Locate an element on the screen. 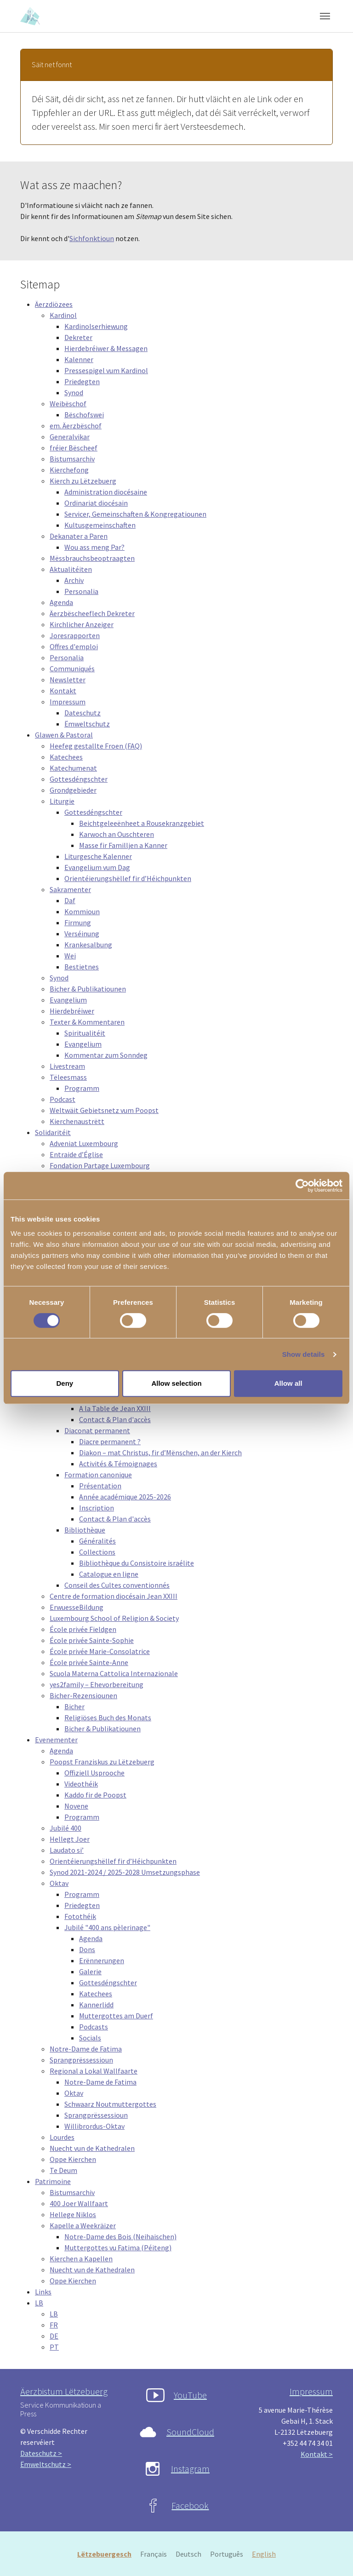 The height and width of the screenshot is (2576, 353). Facebook is located at coordinates (190, 2505).